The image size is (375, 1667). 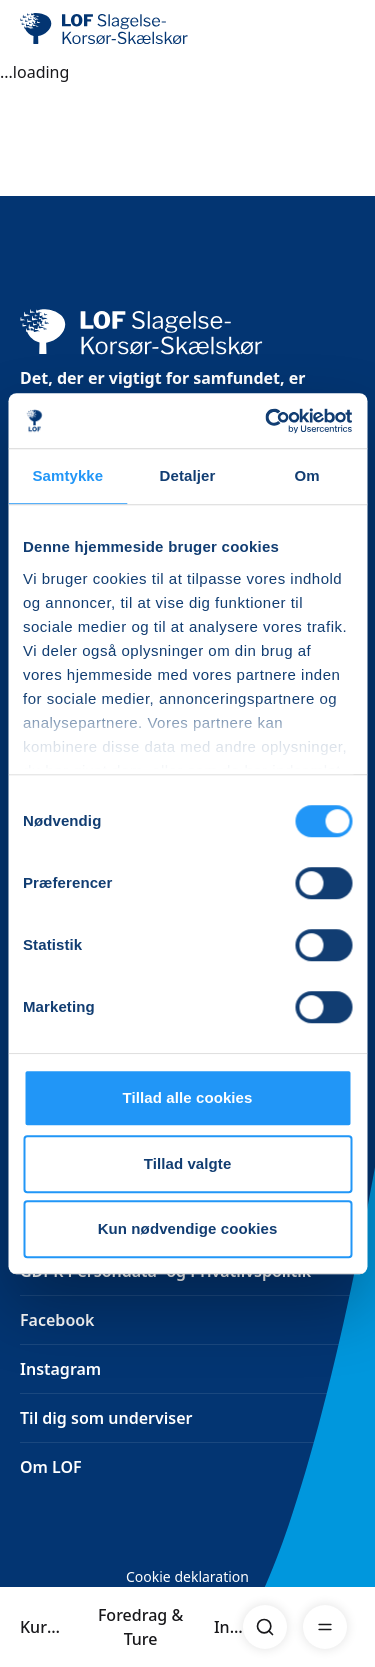 What do you see at coordinates (187, 1097) in the screenshot?
I see `Tillad alle cookies` at bounding box center [187, 1097].